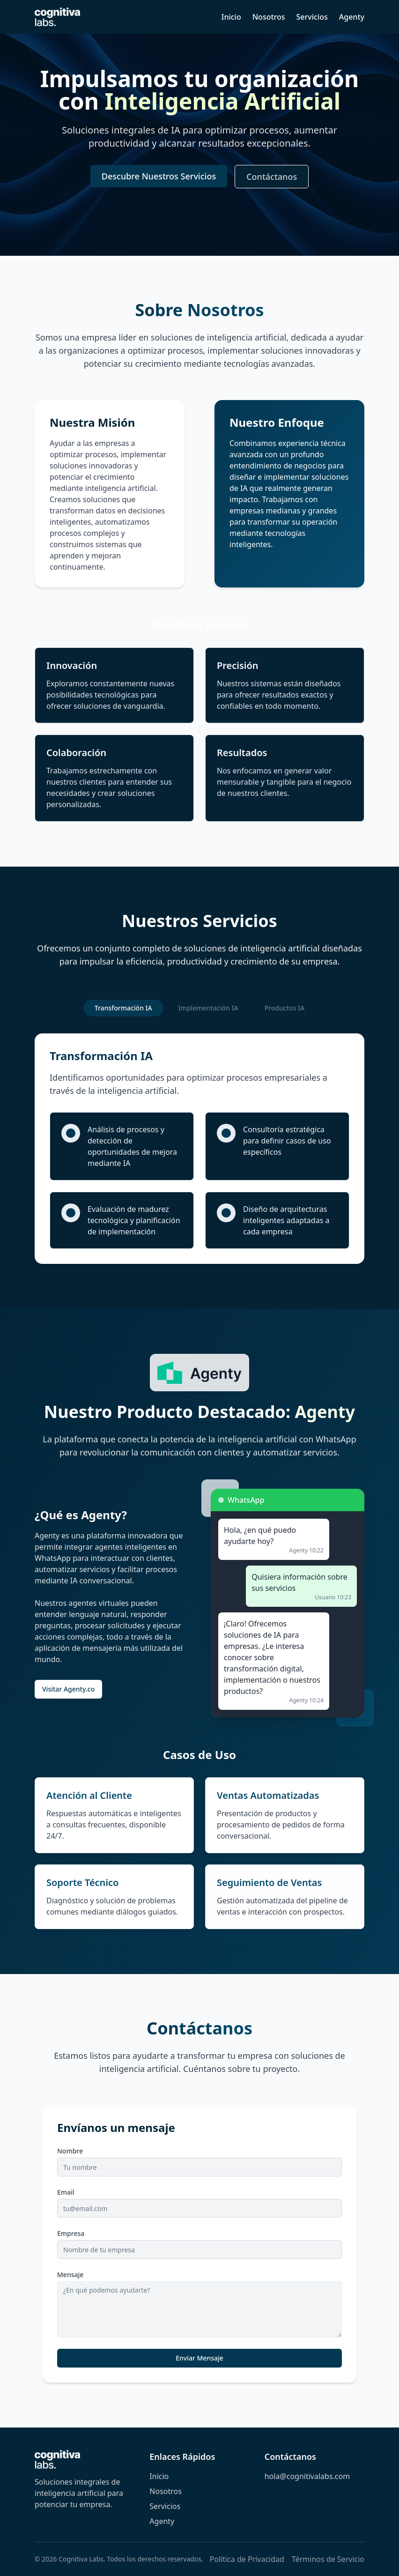 This screenshot has width=399, height=2576. I want to click on Política de Privacidad, so click(247, 2559).